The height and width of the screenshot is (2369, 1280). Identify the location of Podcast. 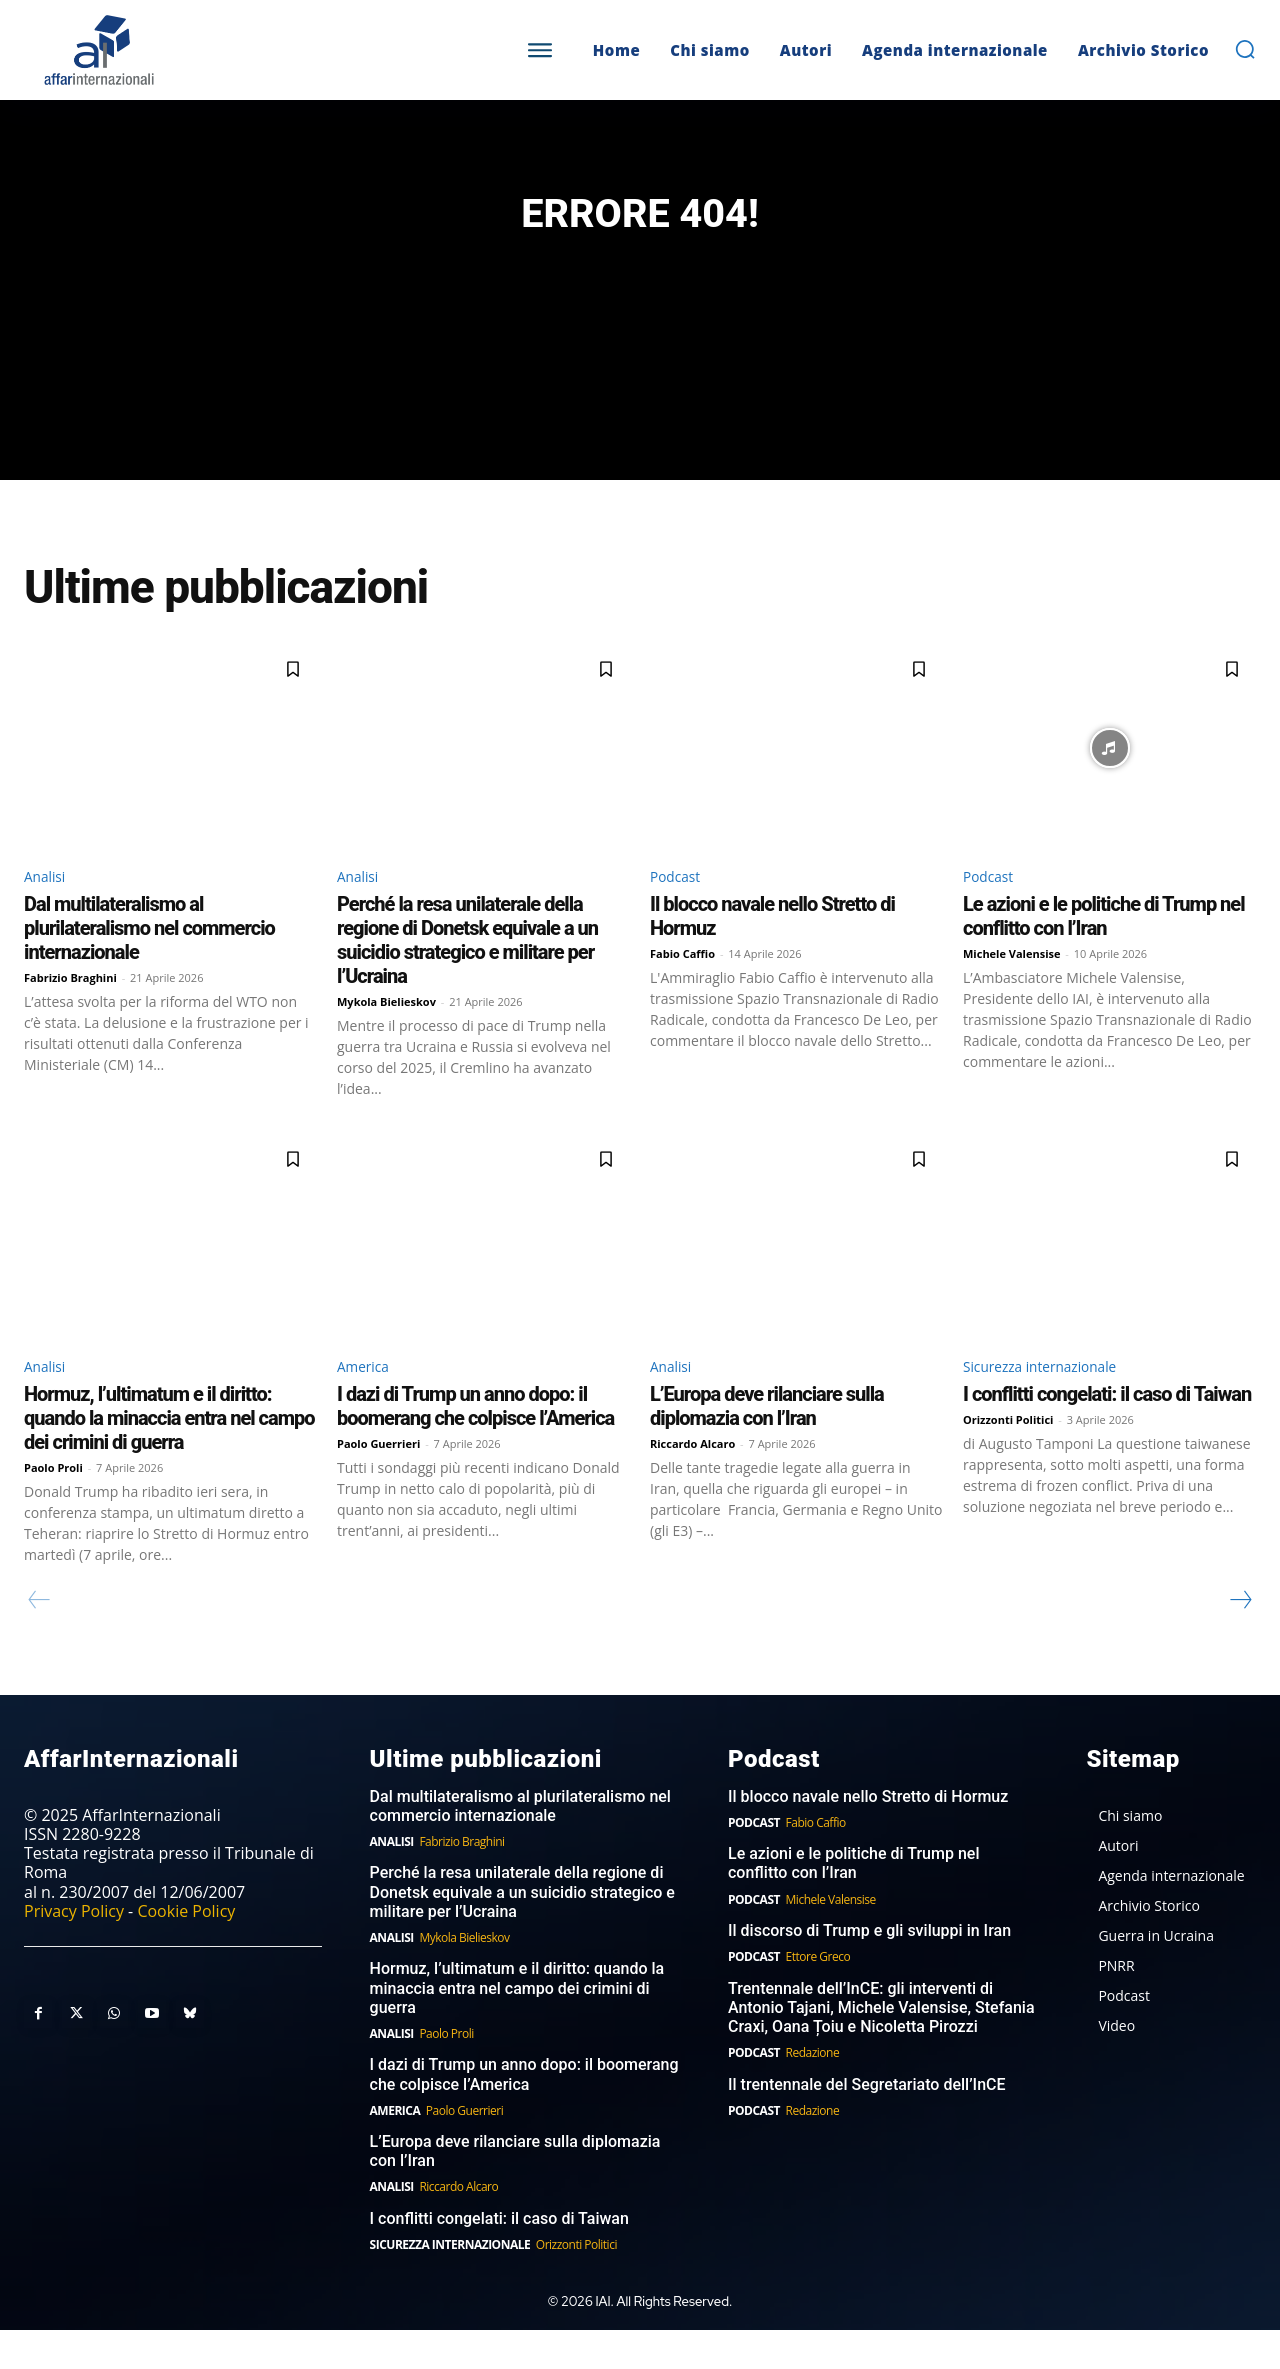
(679, 909).